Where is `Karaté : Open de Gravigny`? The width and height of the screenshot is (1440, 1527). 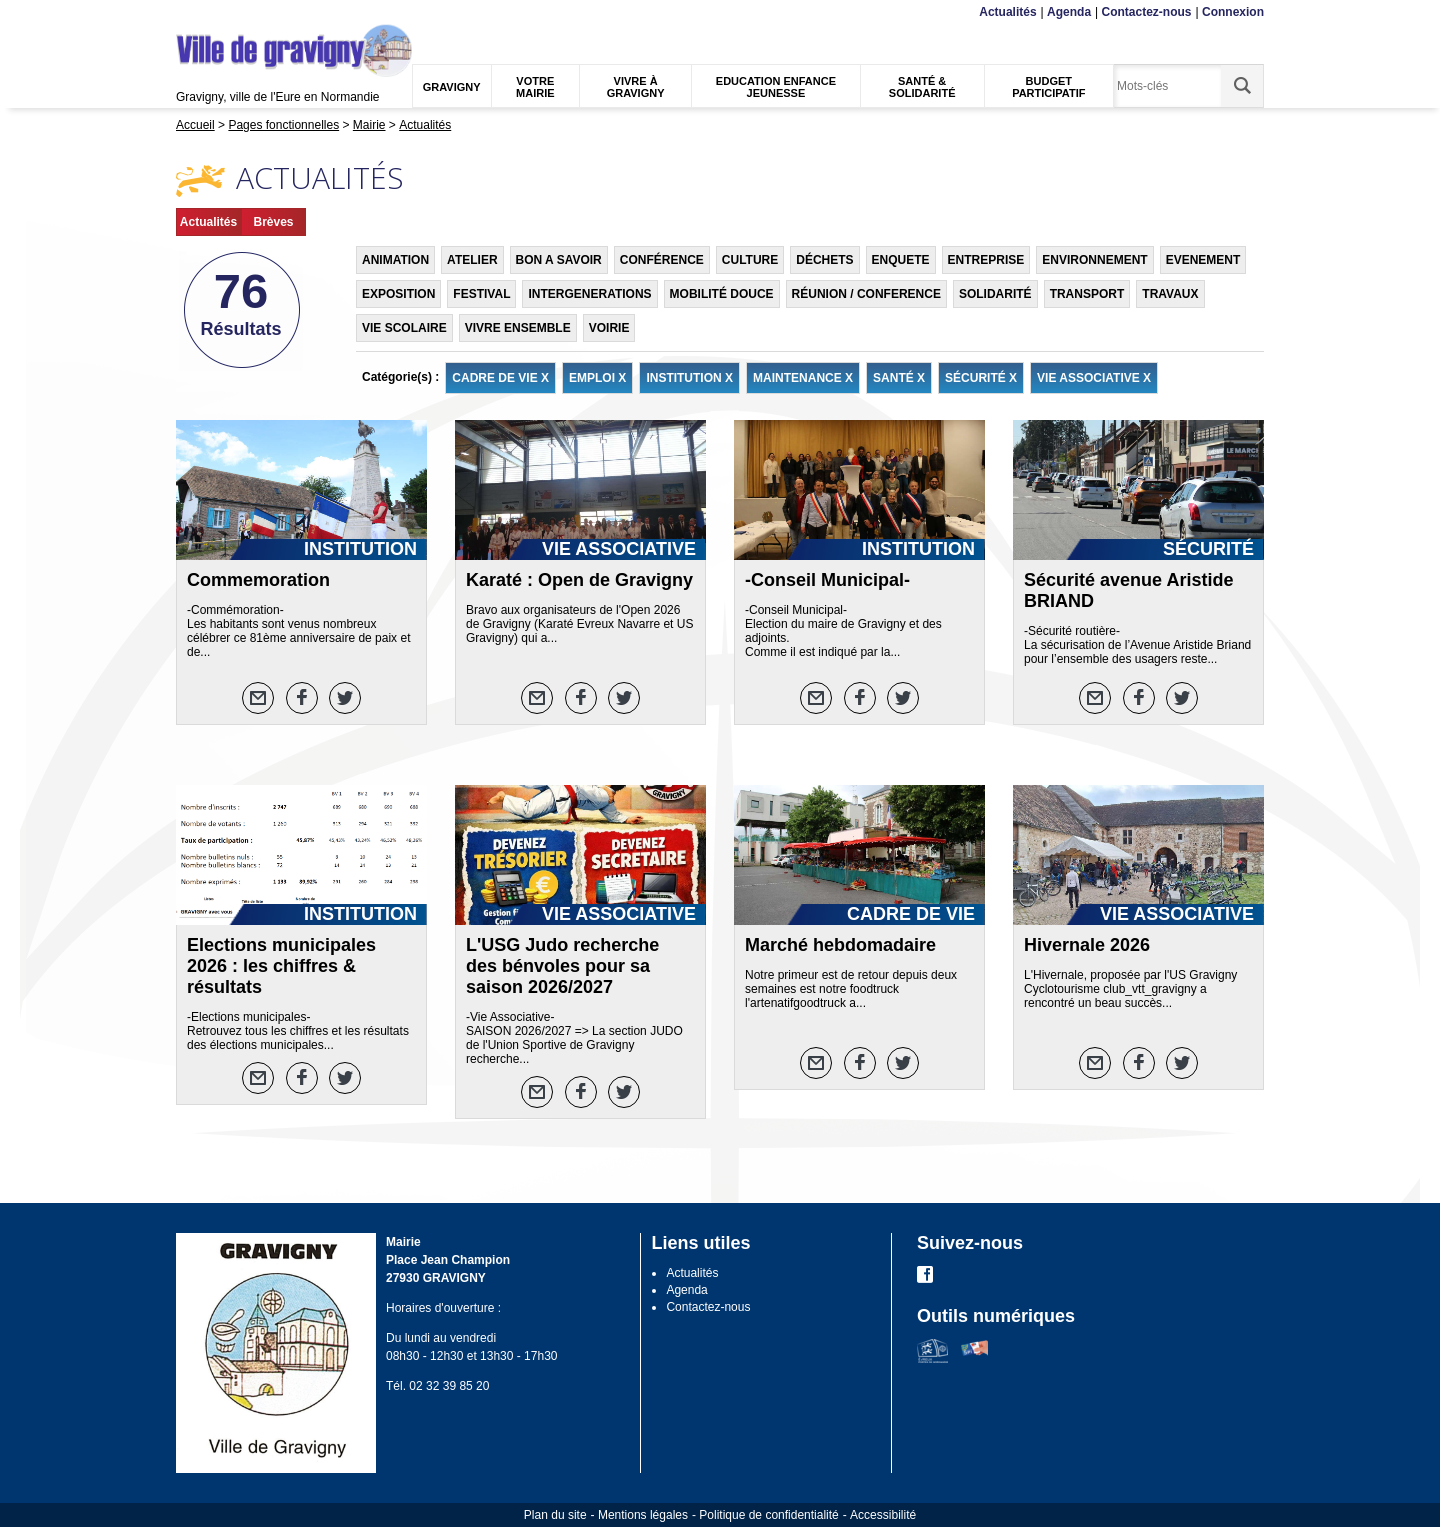
Karaté : Open de Gravigny is located at coordinates (579, 580).